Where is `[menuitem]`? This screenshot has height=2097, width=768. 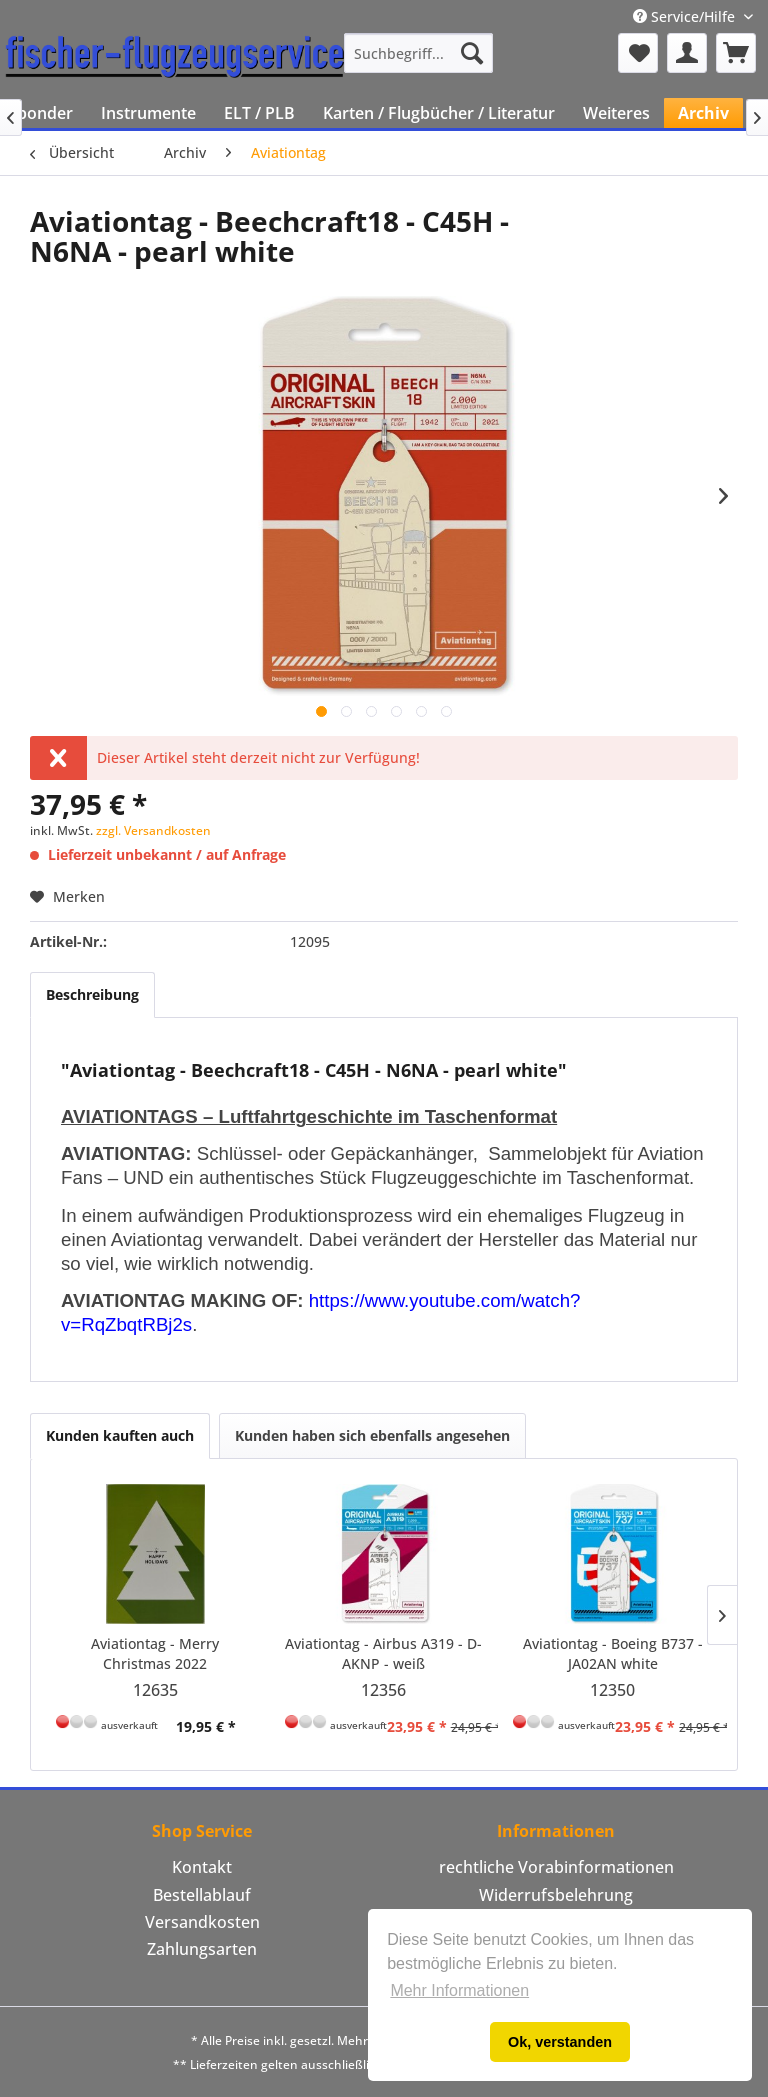 [menuitem] is located at coordinates (419, 53).